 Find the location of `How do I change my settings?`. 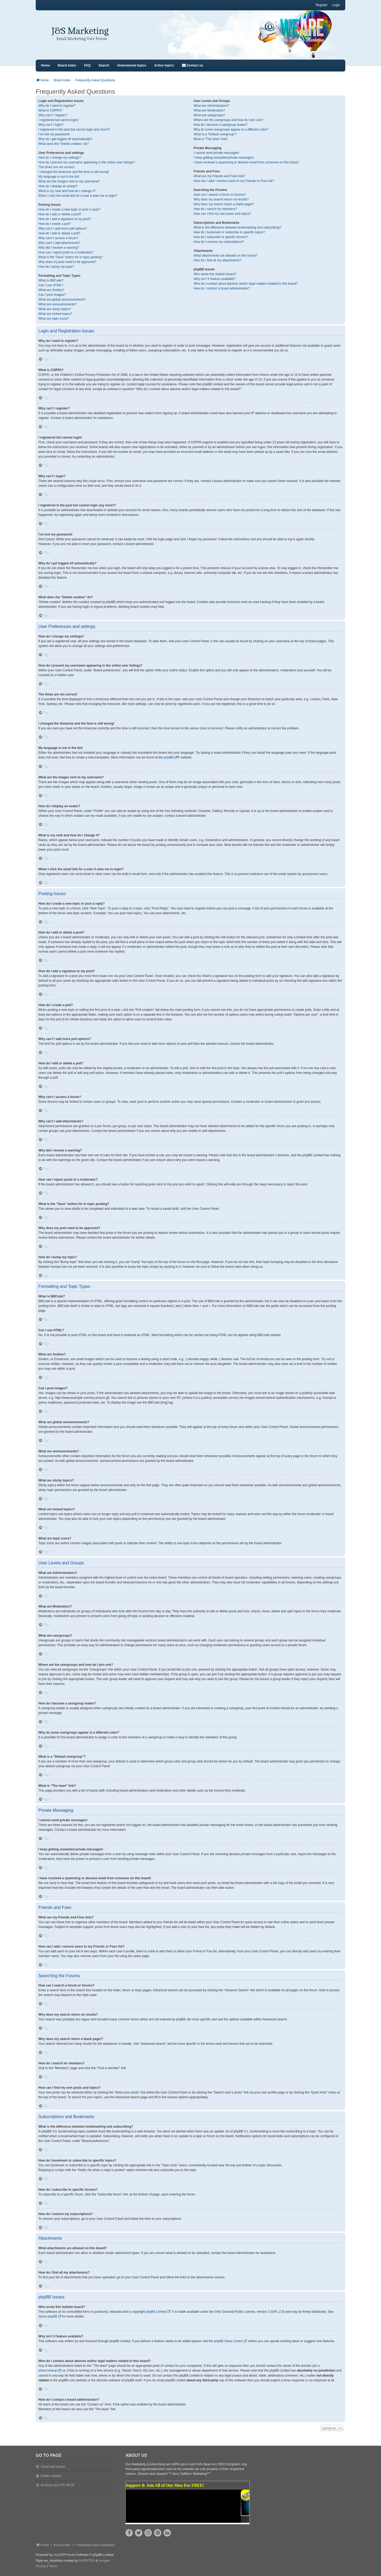

How do I change my settings? is located at coordinates (59, 157).